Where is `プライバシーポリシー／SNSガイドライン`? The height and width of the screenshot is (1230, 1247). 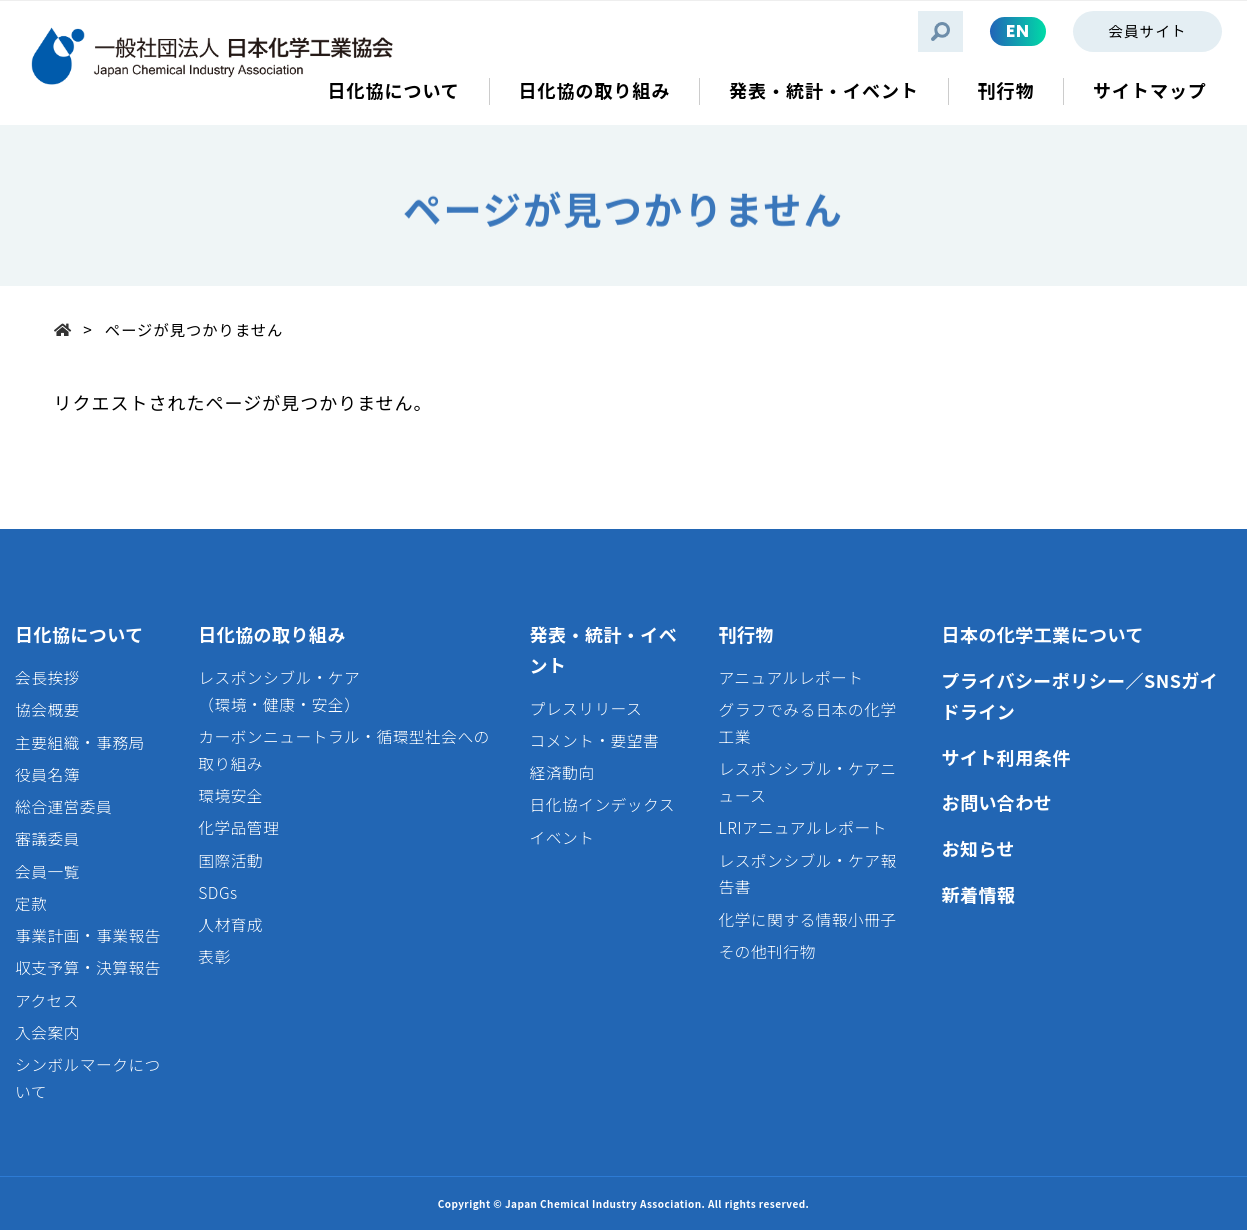 プライバシーポリシー／SNSガイドライン is located at coordinates (1079, 695).